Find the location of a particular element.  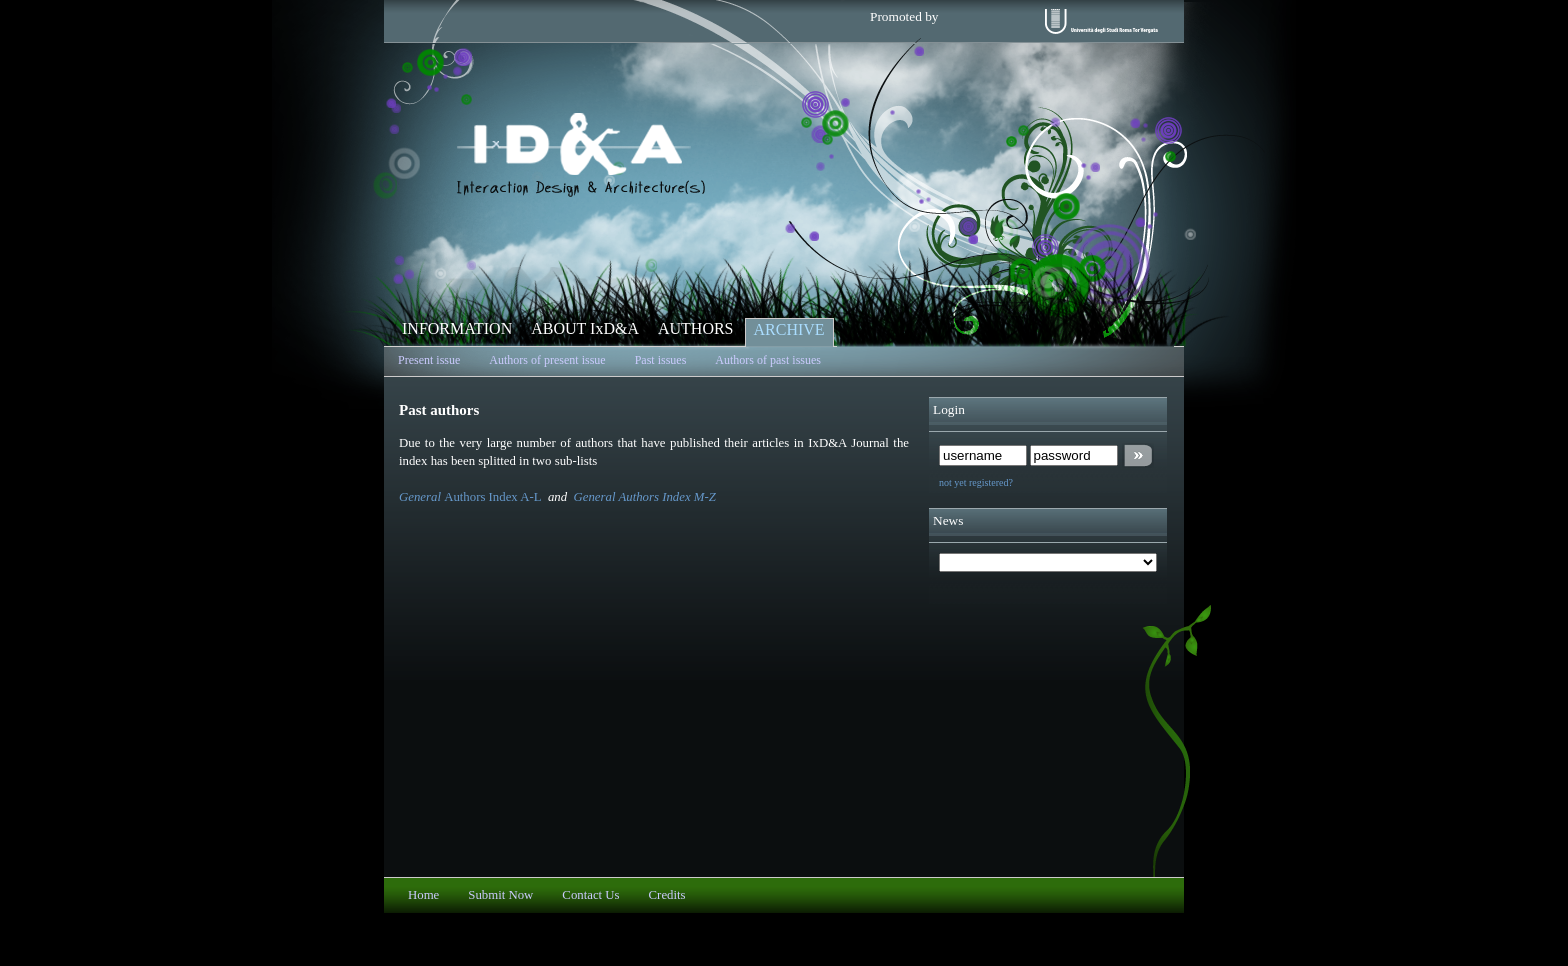

Authors Index A-L is located at coordinates (492, 497).